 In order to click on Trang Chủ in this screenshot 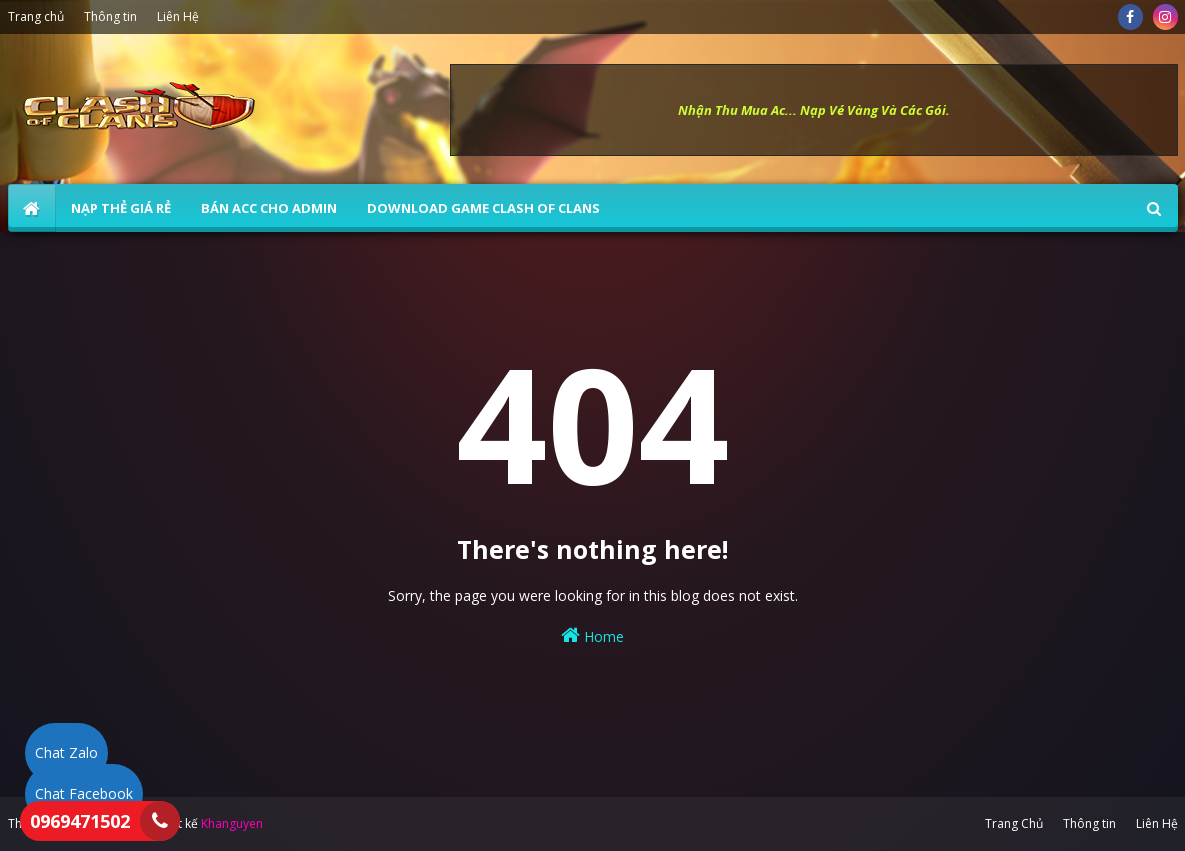, I will do `click(1014, 823)`.